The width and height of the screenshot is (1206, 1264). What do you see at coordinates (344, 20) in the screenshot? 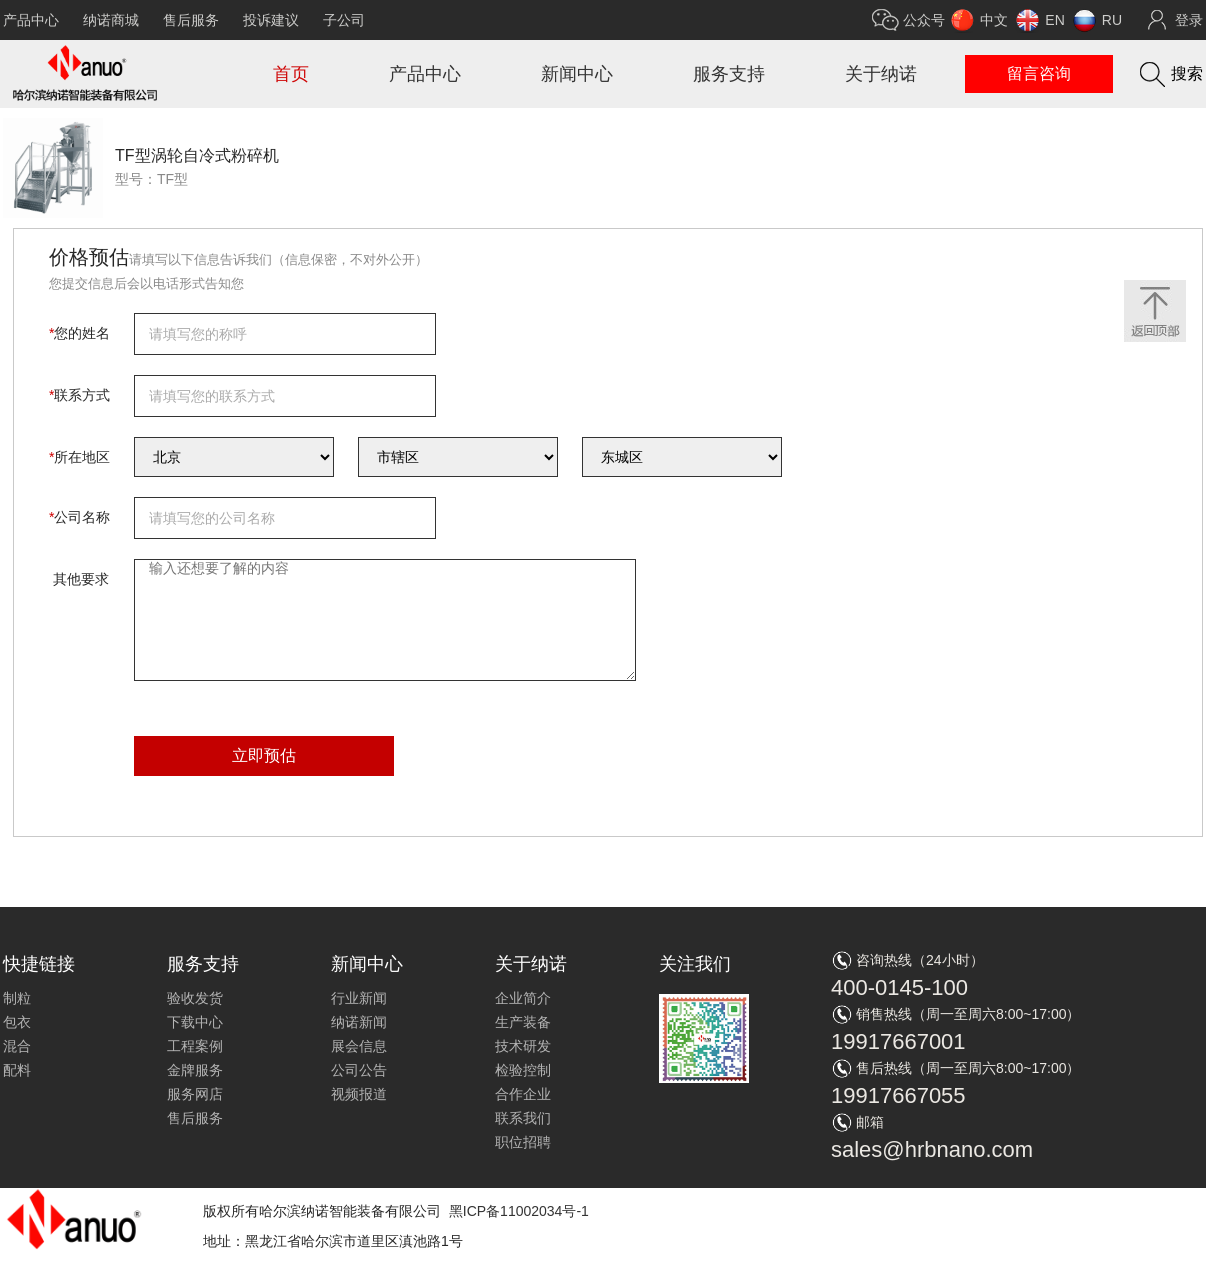
I see `子公司` at bounding box center [344, 20].